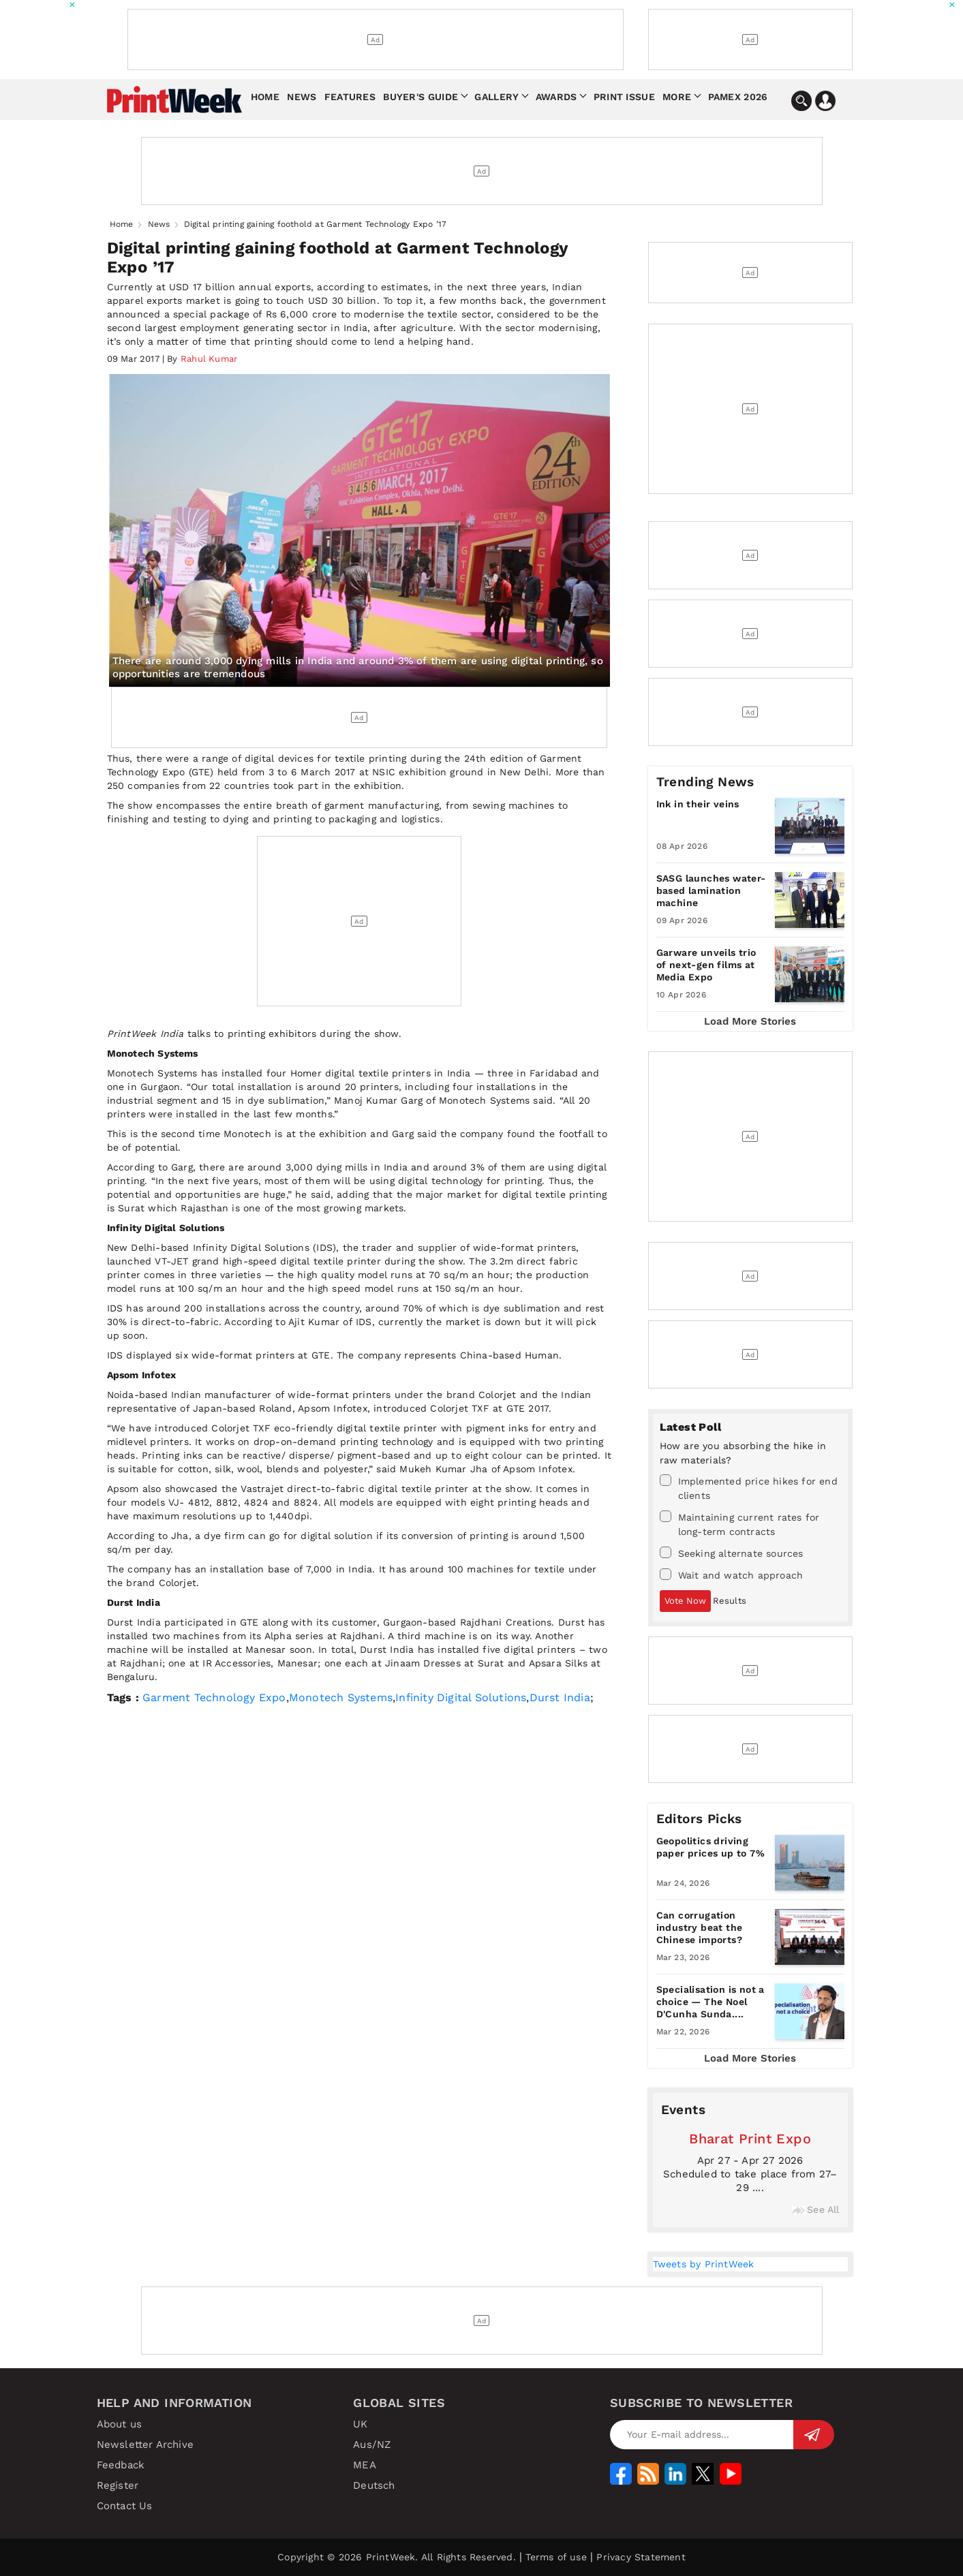 The image size is (963, 2576). I want to click on Features, so click(350, 96).